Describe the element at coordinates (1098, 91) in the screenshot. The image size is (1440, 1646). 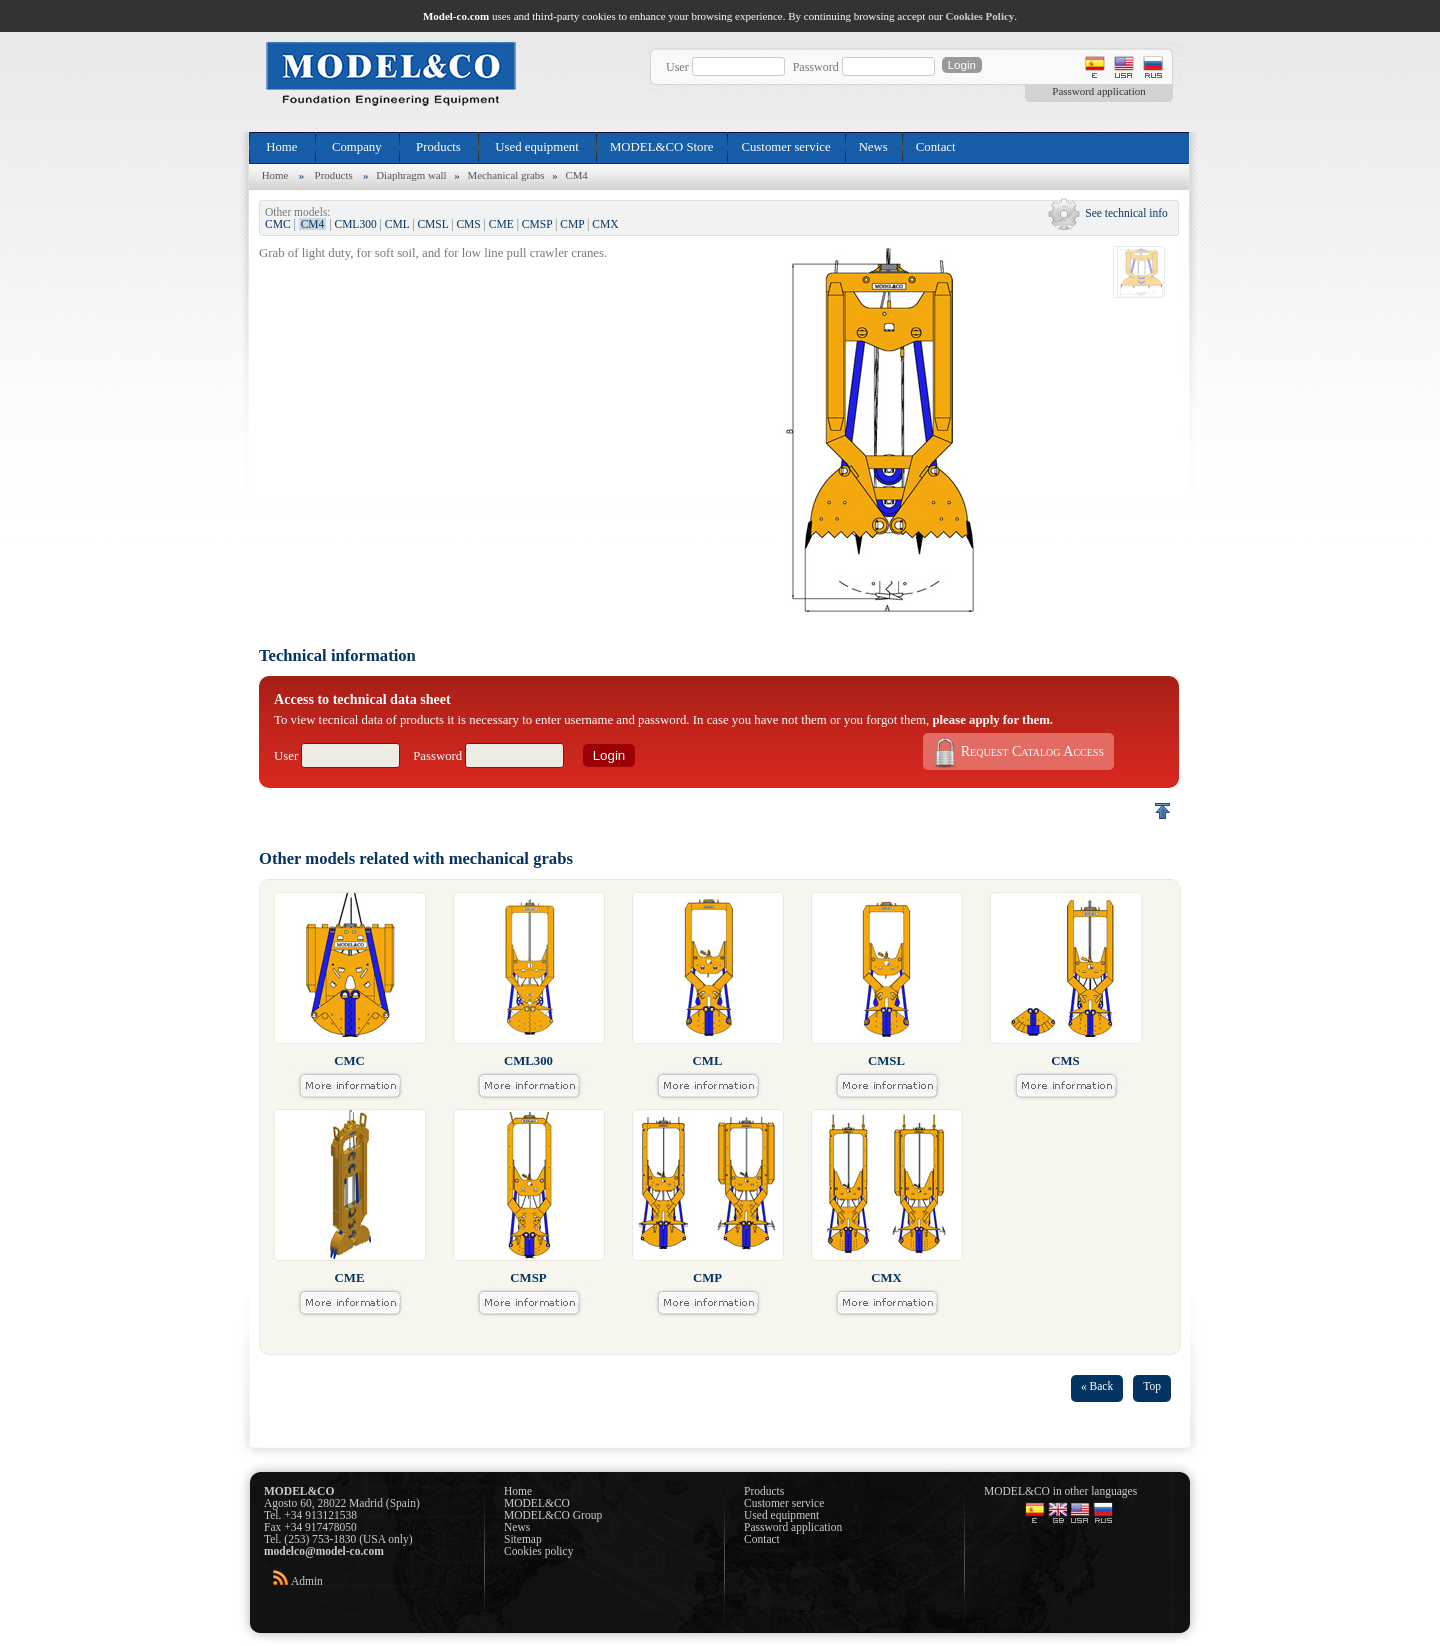
I see `Password application` at that location.